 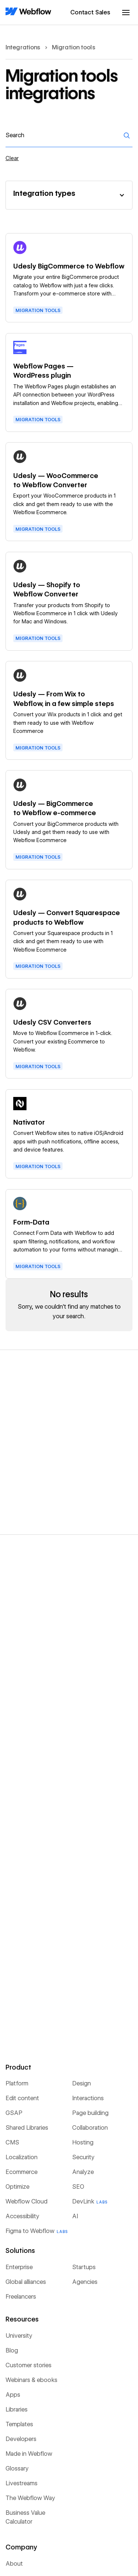 I want to click on [button], so click(x=125, y=13).